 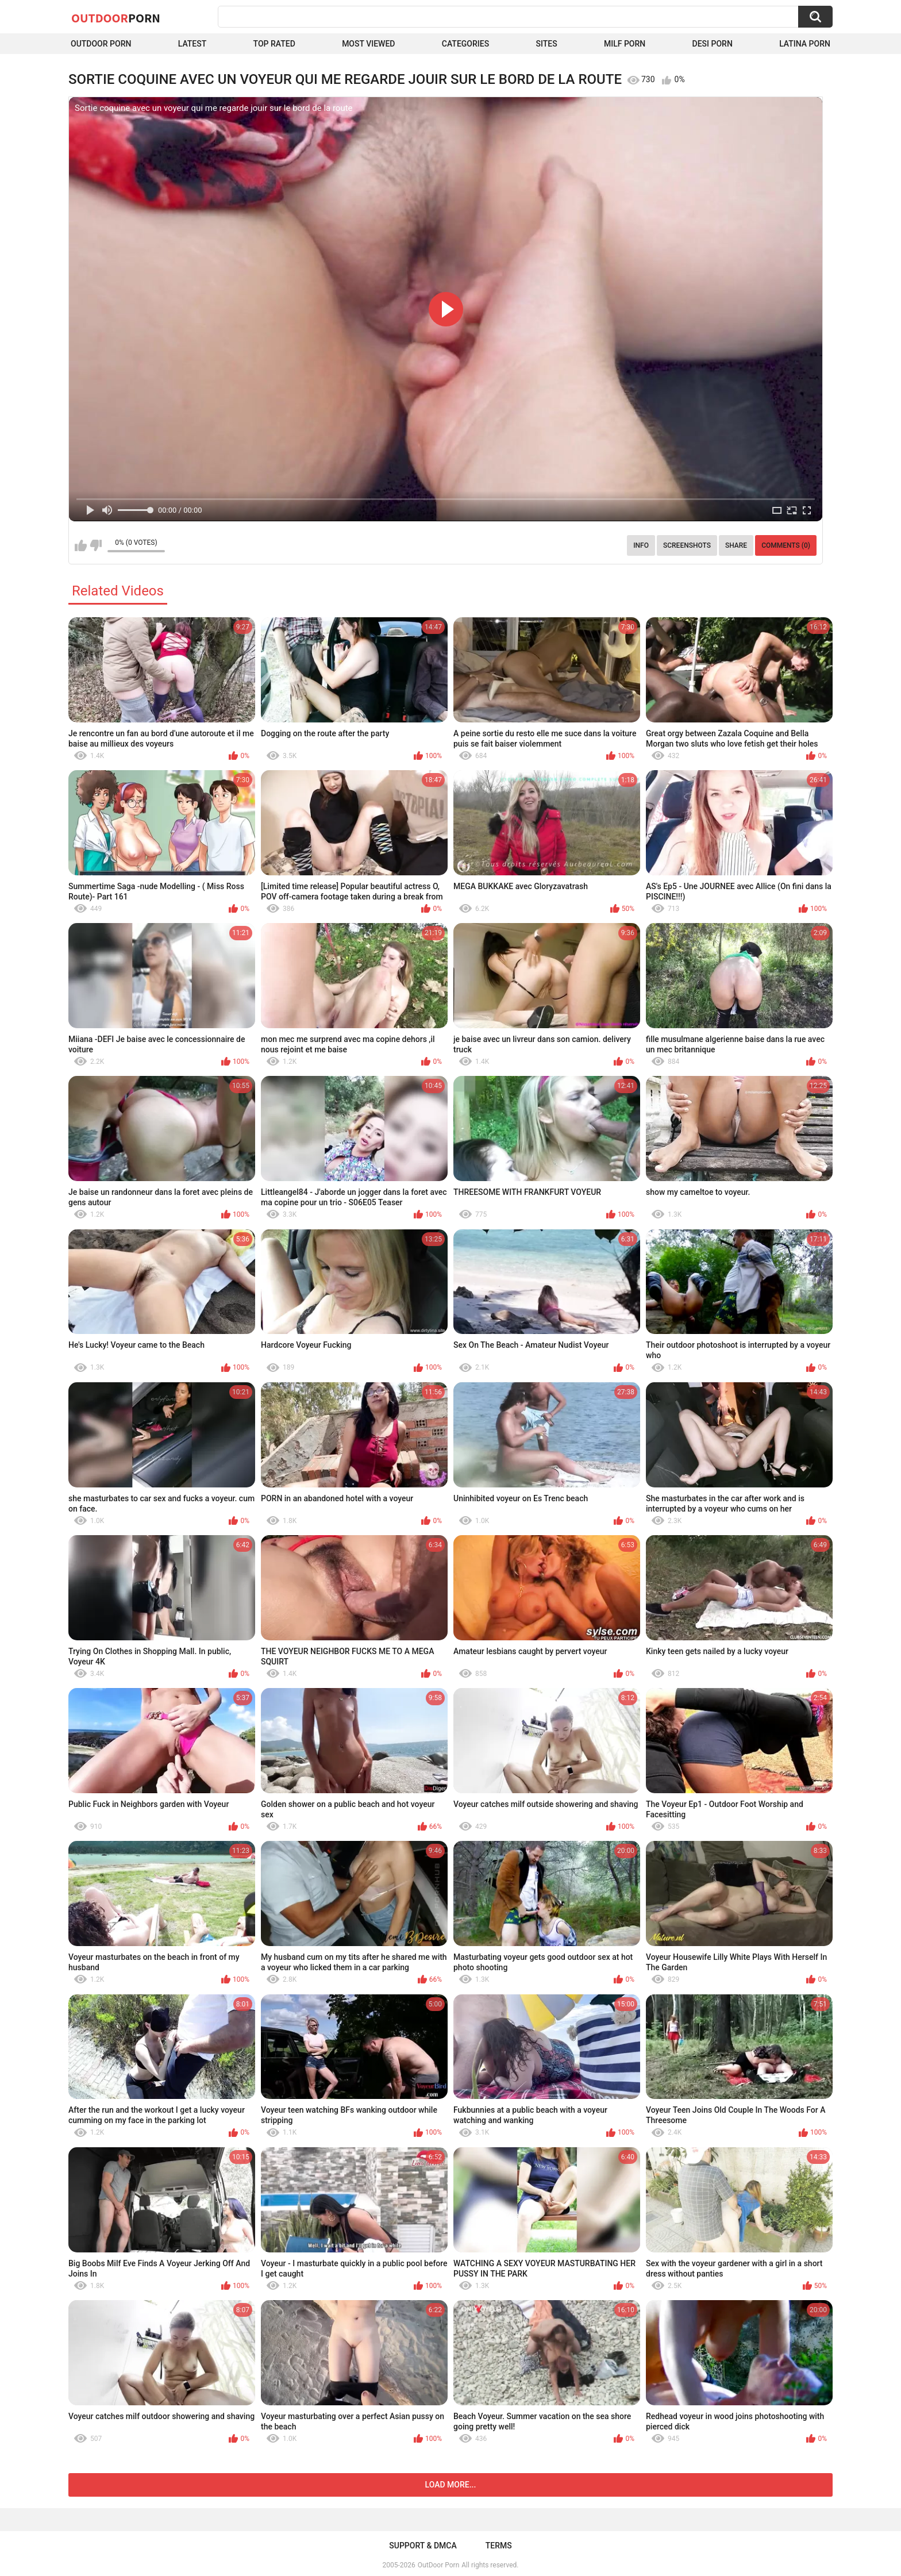 What do you see at coordinates (499, 2545) in the screenshot?
I see `Terms` at bounding box center [499, 2545].